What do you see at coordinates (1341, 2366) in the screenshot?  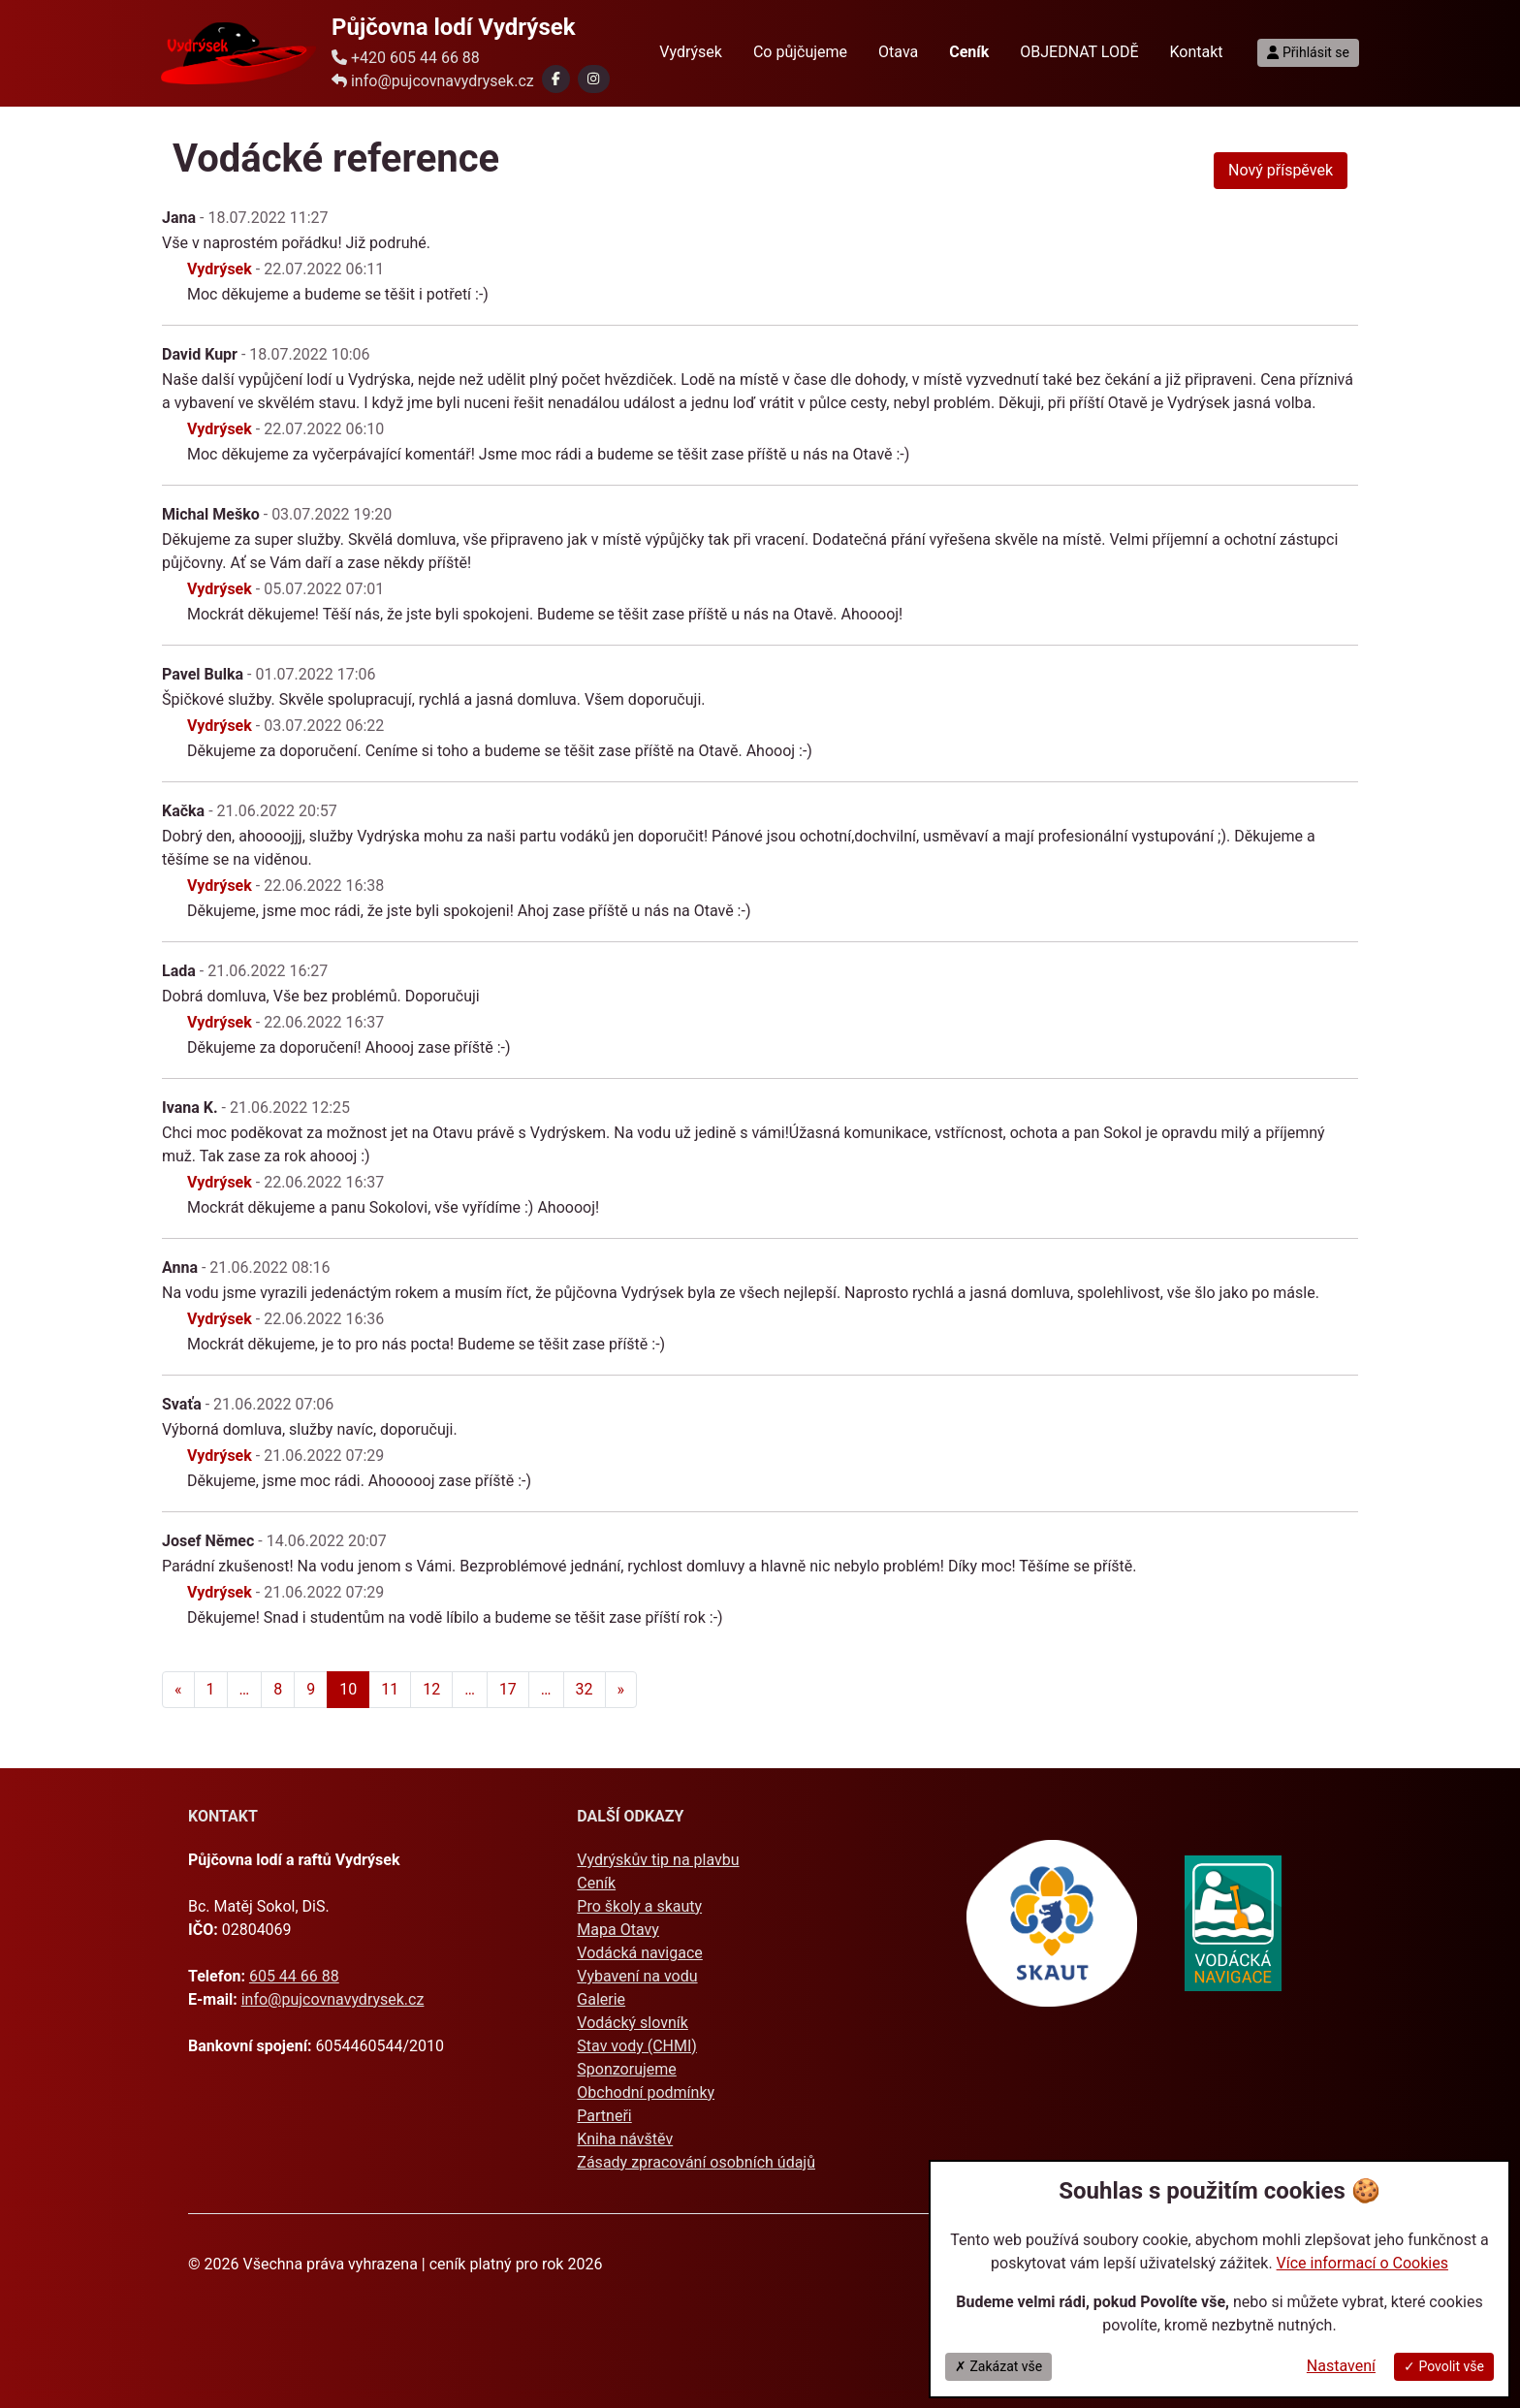 I see `Nastavení` at bounding box center [1341, 2366].